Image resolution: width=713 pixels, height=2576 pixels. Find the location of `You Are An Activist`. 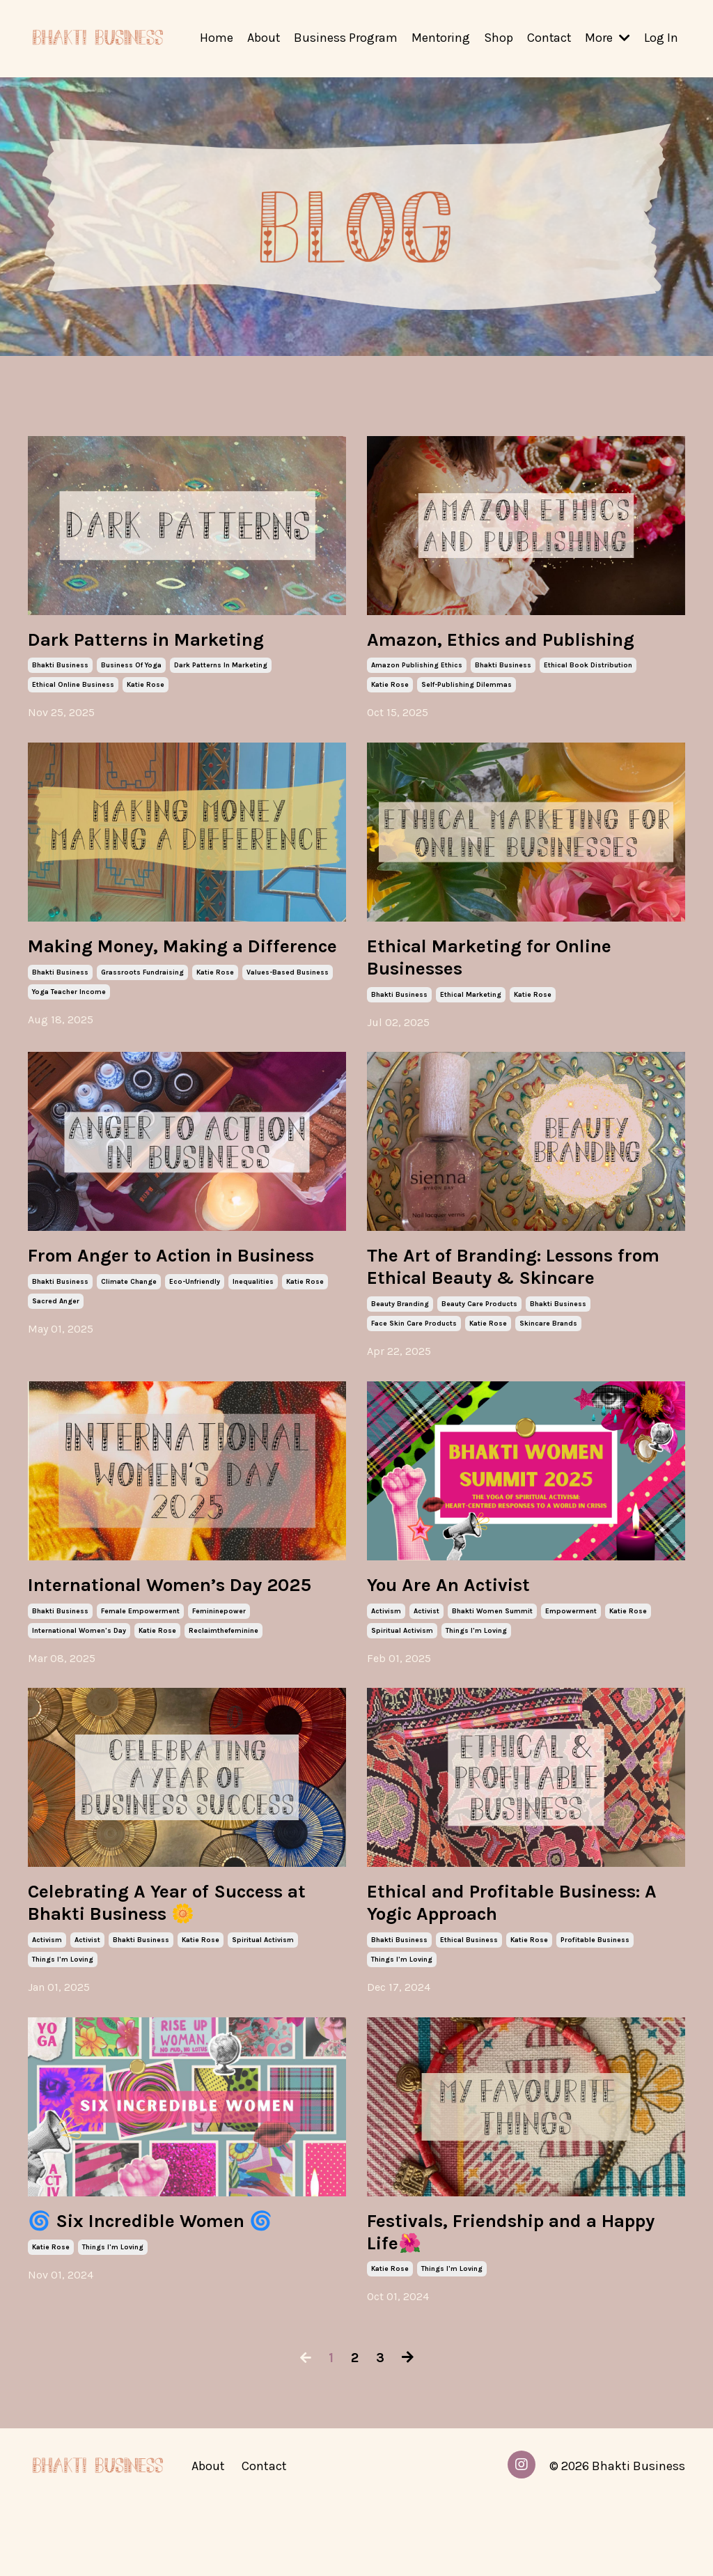

You Are An Activist is located at coordinates (460, 1620).